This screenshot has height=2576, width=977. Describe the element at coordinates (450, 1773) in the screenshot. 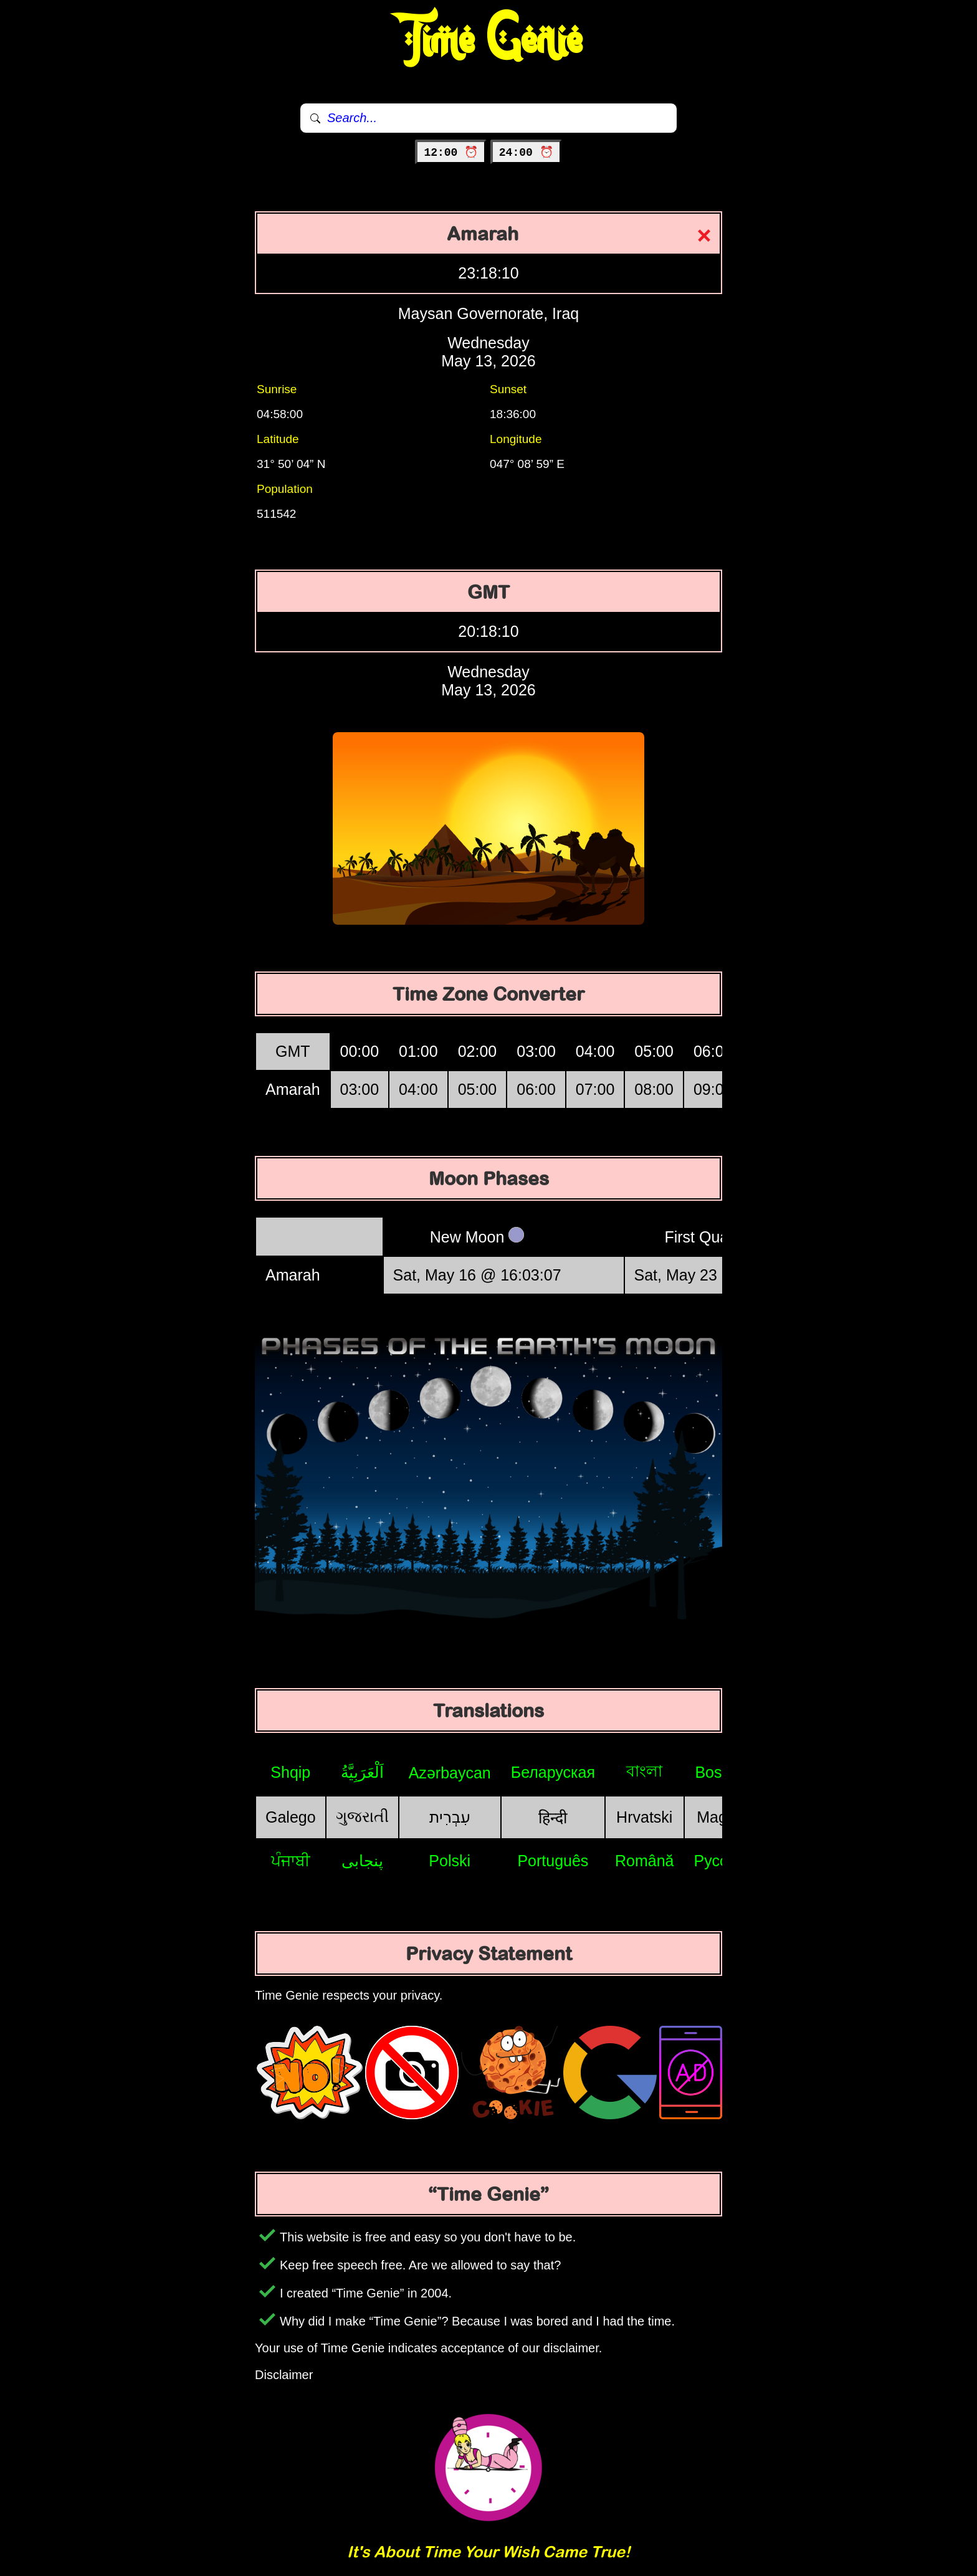

I see `Azərbaycan` at that location.